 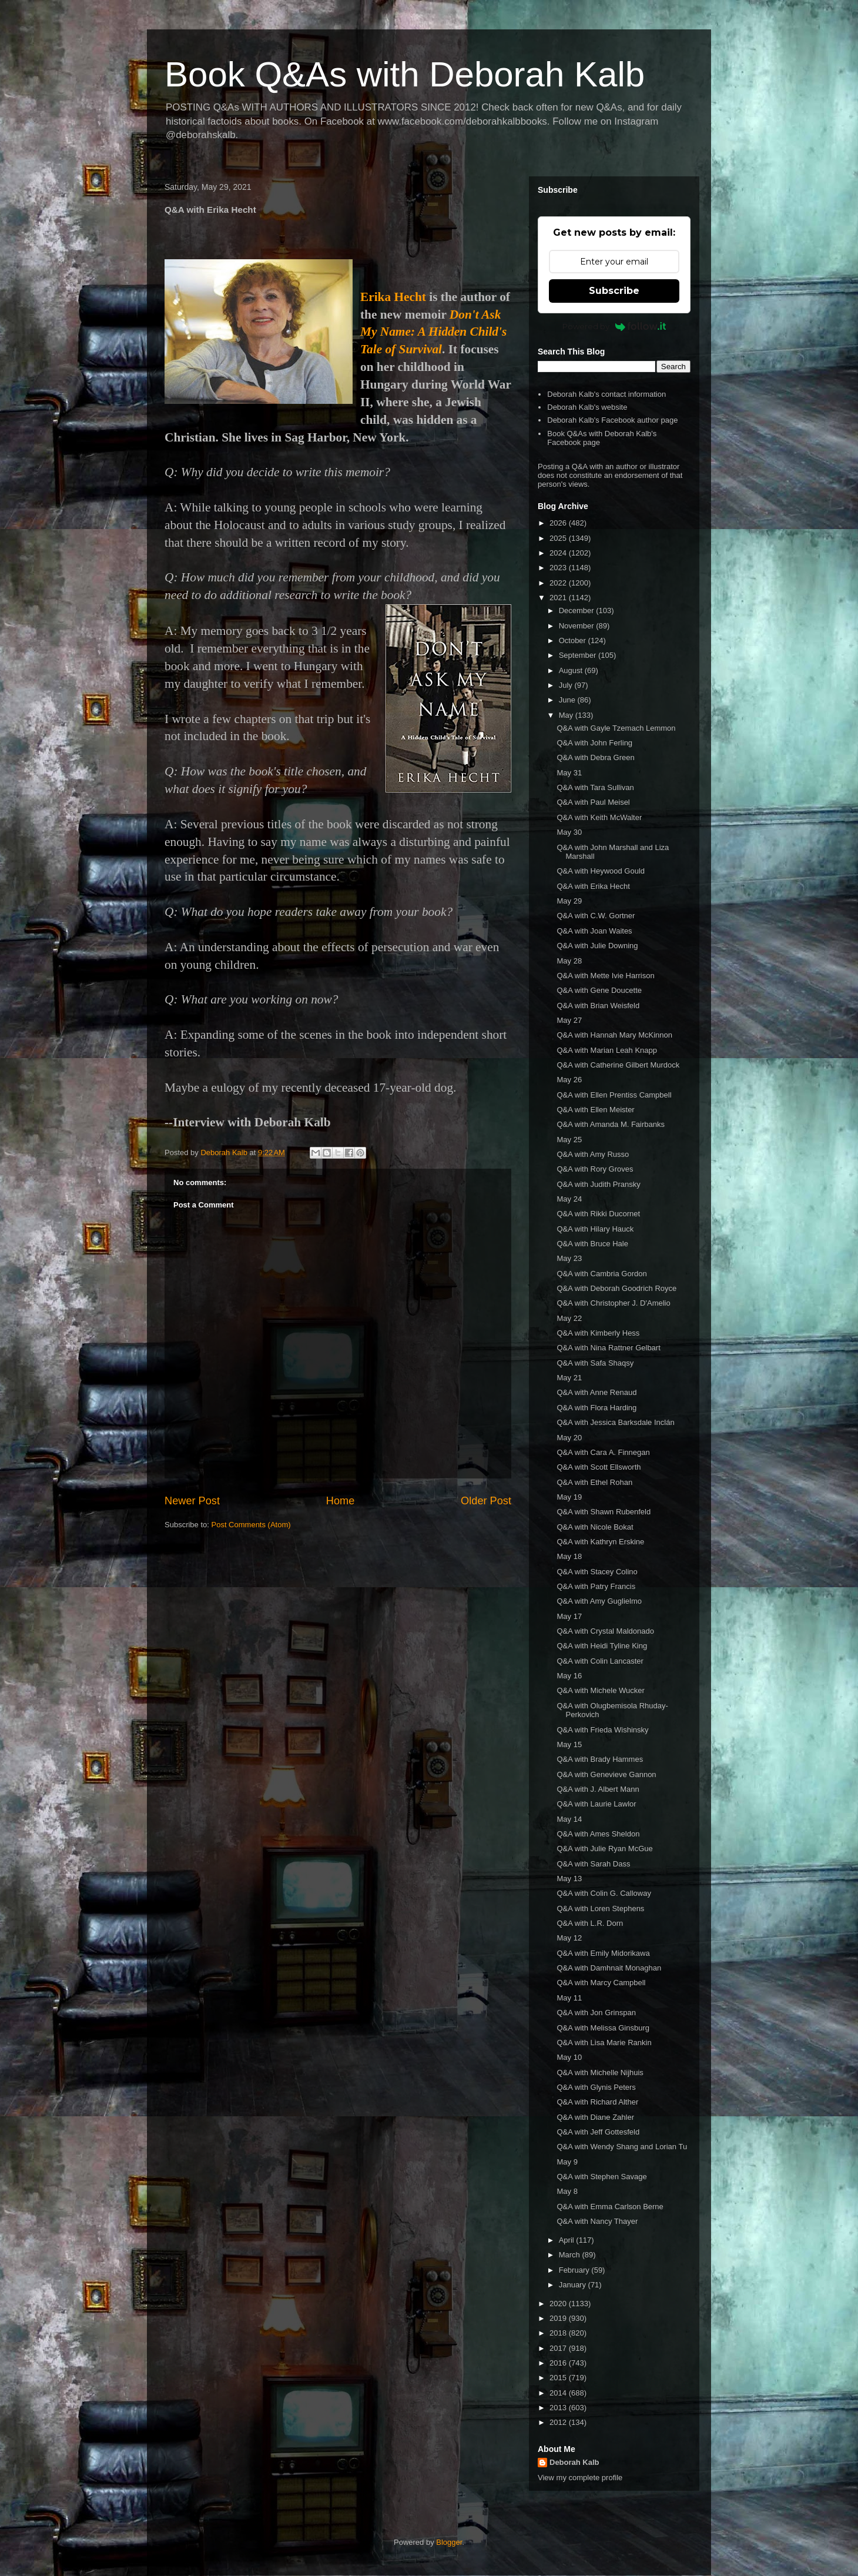 I want to click on Q&A with Michelle Nijhuis, so click(x=600, y=2072).